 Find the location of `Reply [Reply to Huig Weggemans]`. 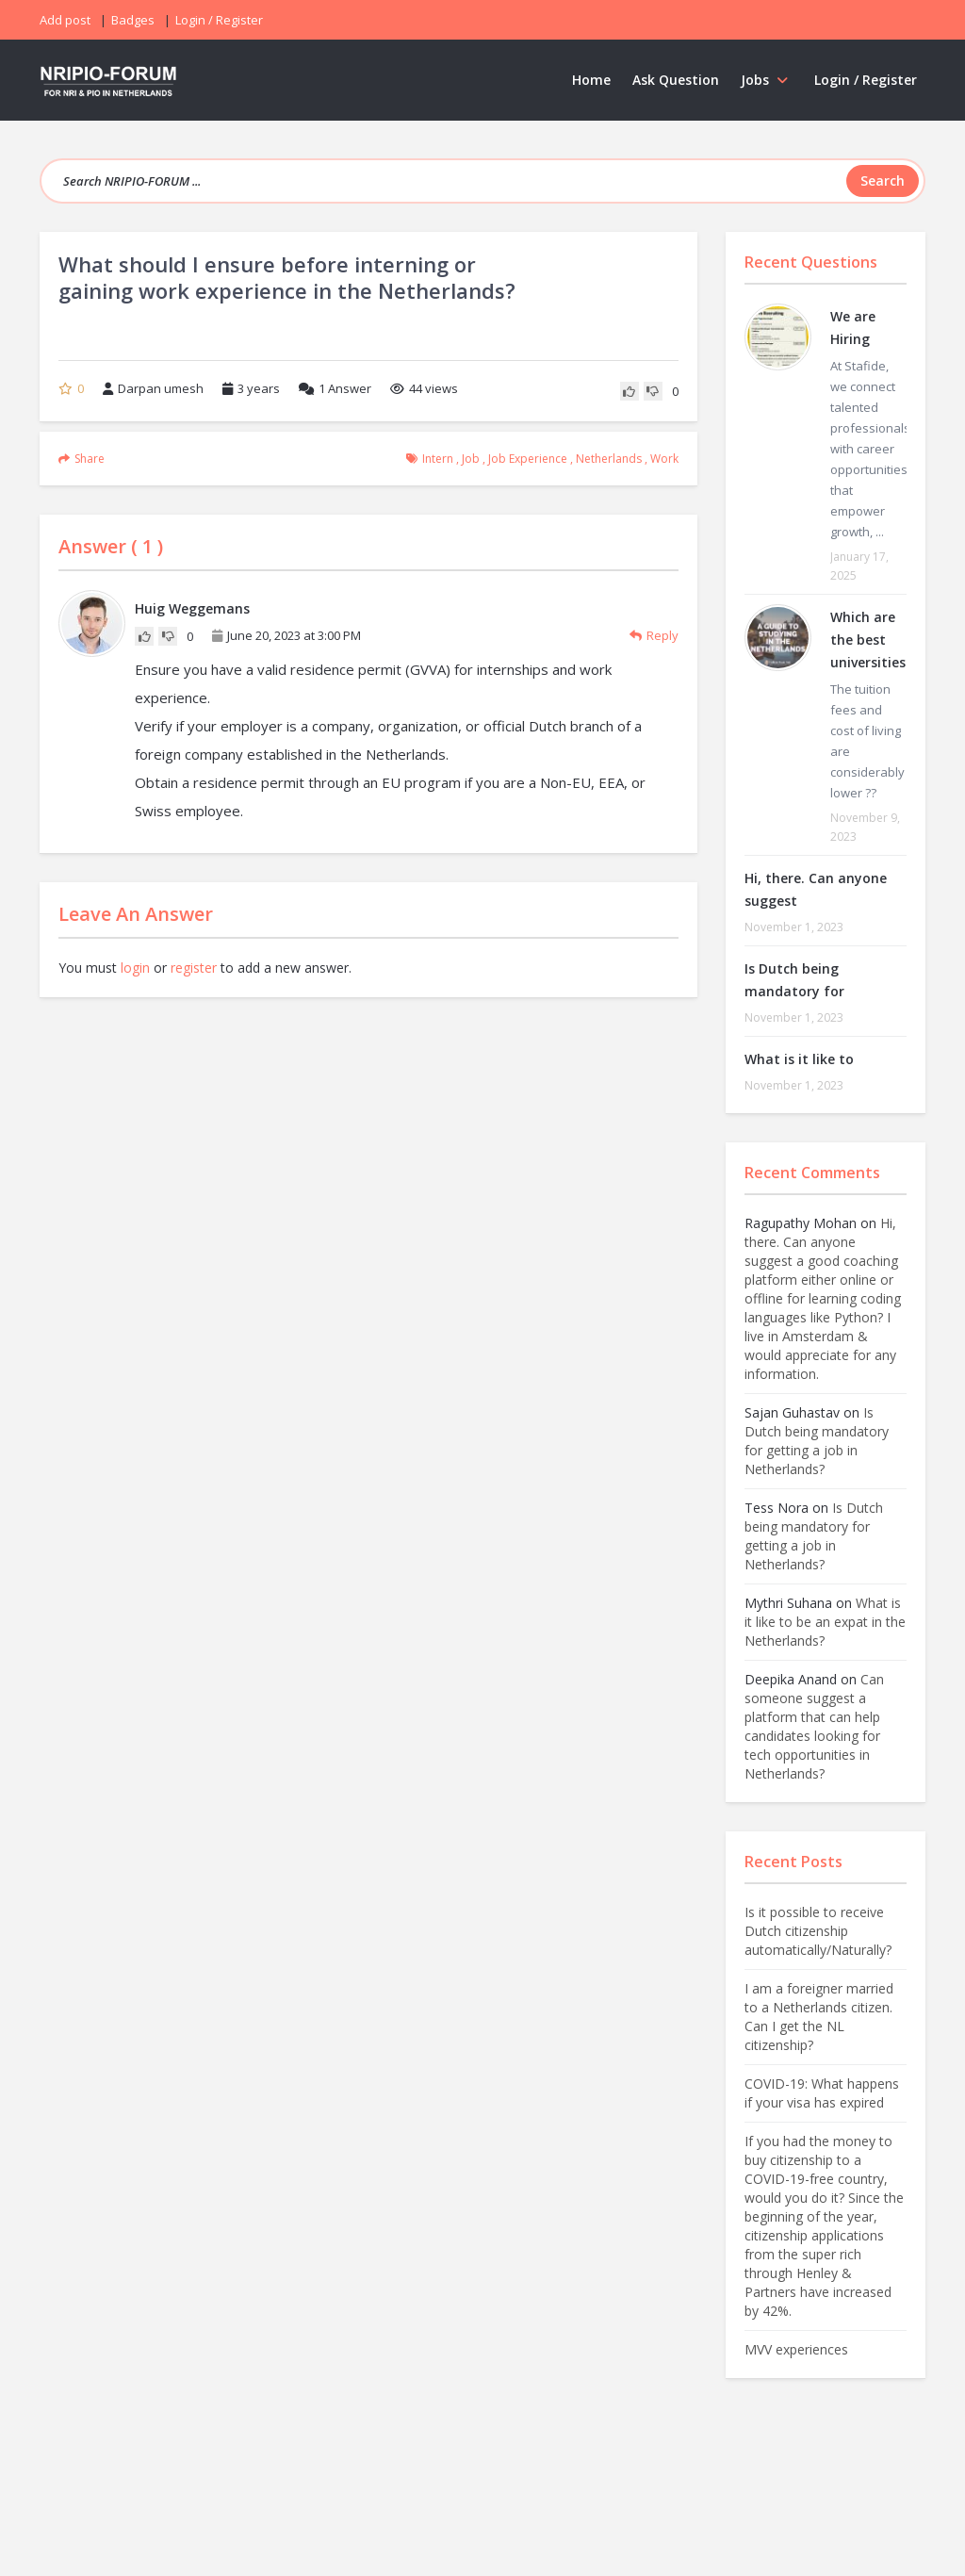

Reply [Reply to Huig Weggemans] is located at coordinates (654, 635).